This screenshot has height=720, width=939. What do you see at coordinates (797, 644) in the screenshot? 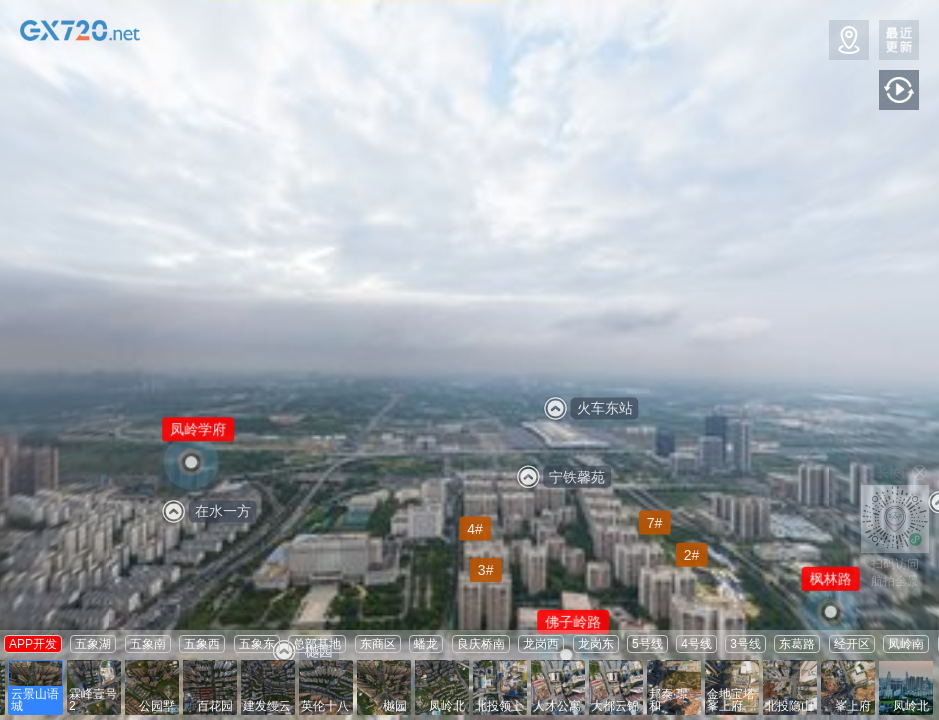
I see `东葛路` at bounding box center [797, 644].